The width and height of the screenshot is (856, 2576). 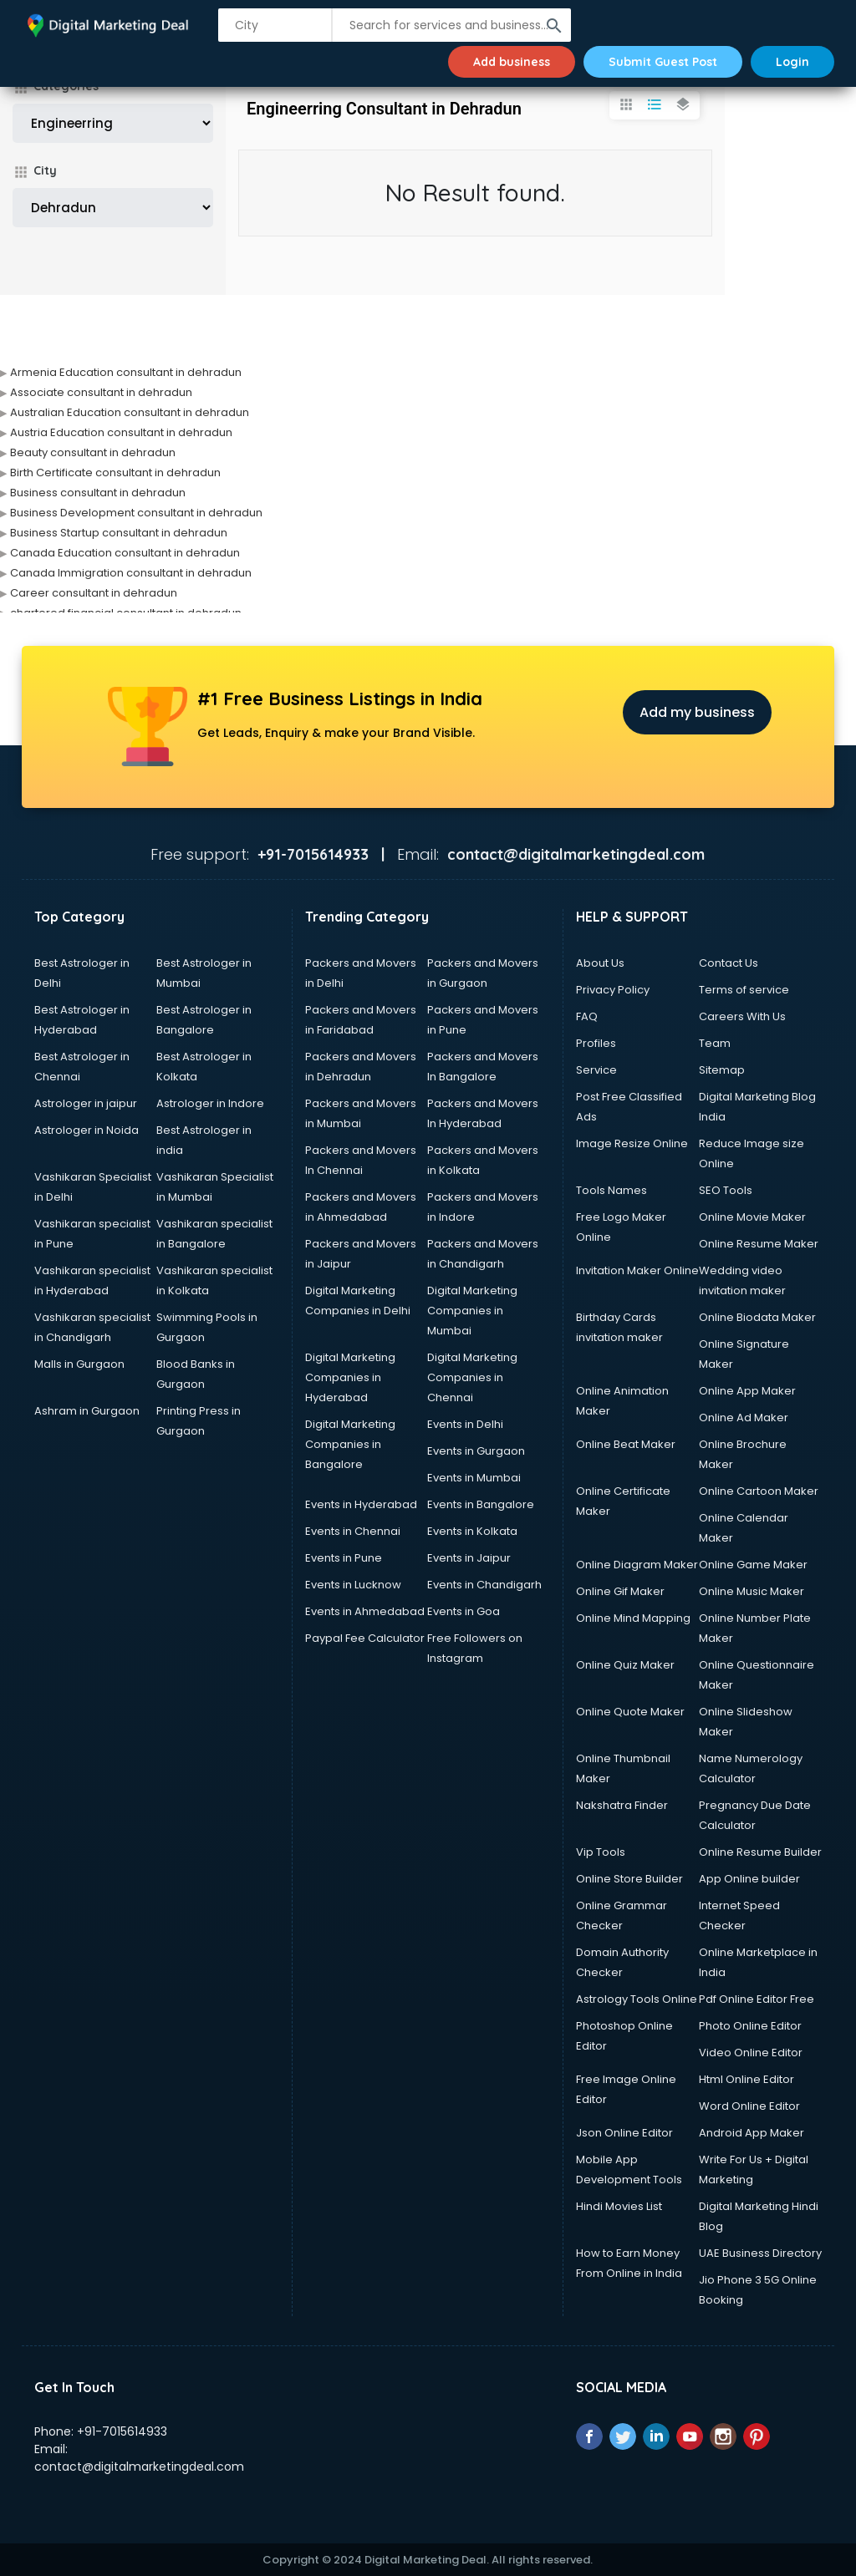 I want to click on Online Music Maker, so click(x=751, y=1591).